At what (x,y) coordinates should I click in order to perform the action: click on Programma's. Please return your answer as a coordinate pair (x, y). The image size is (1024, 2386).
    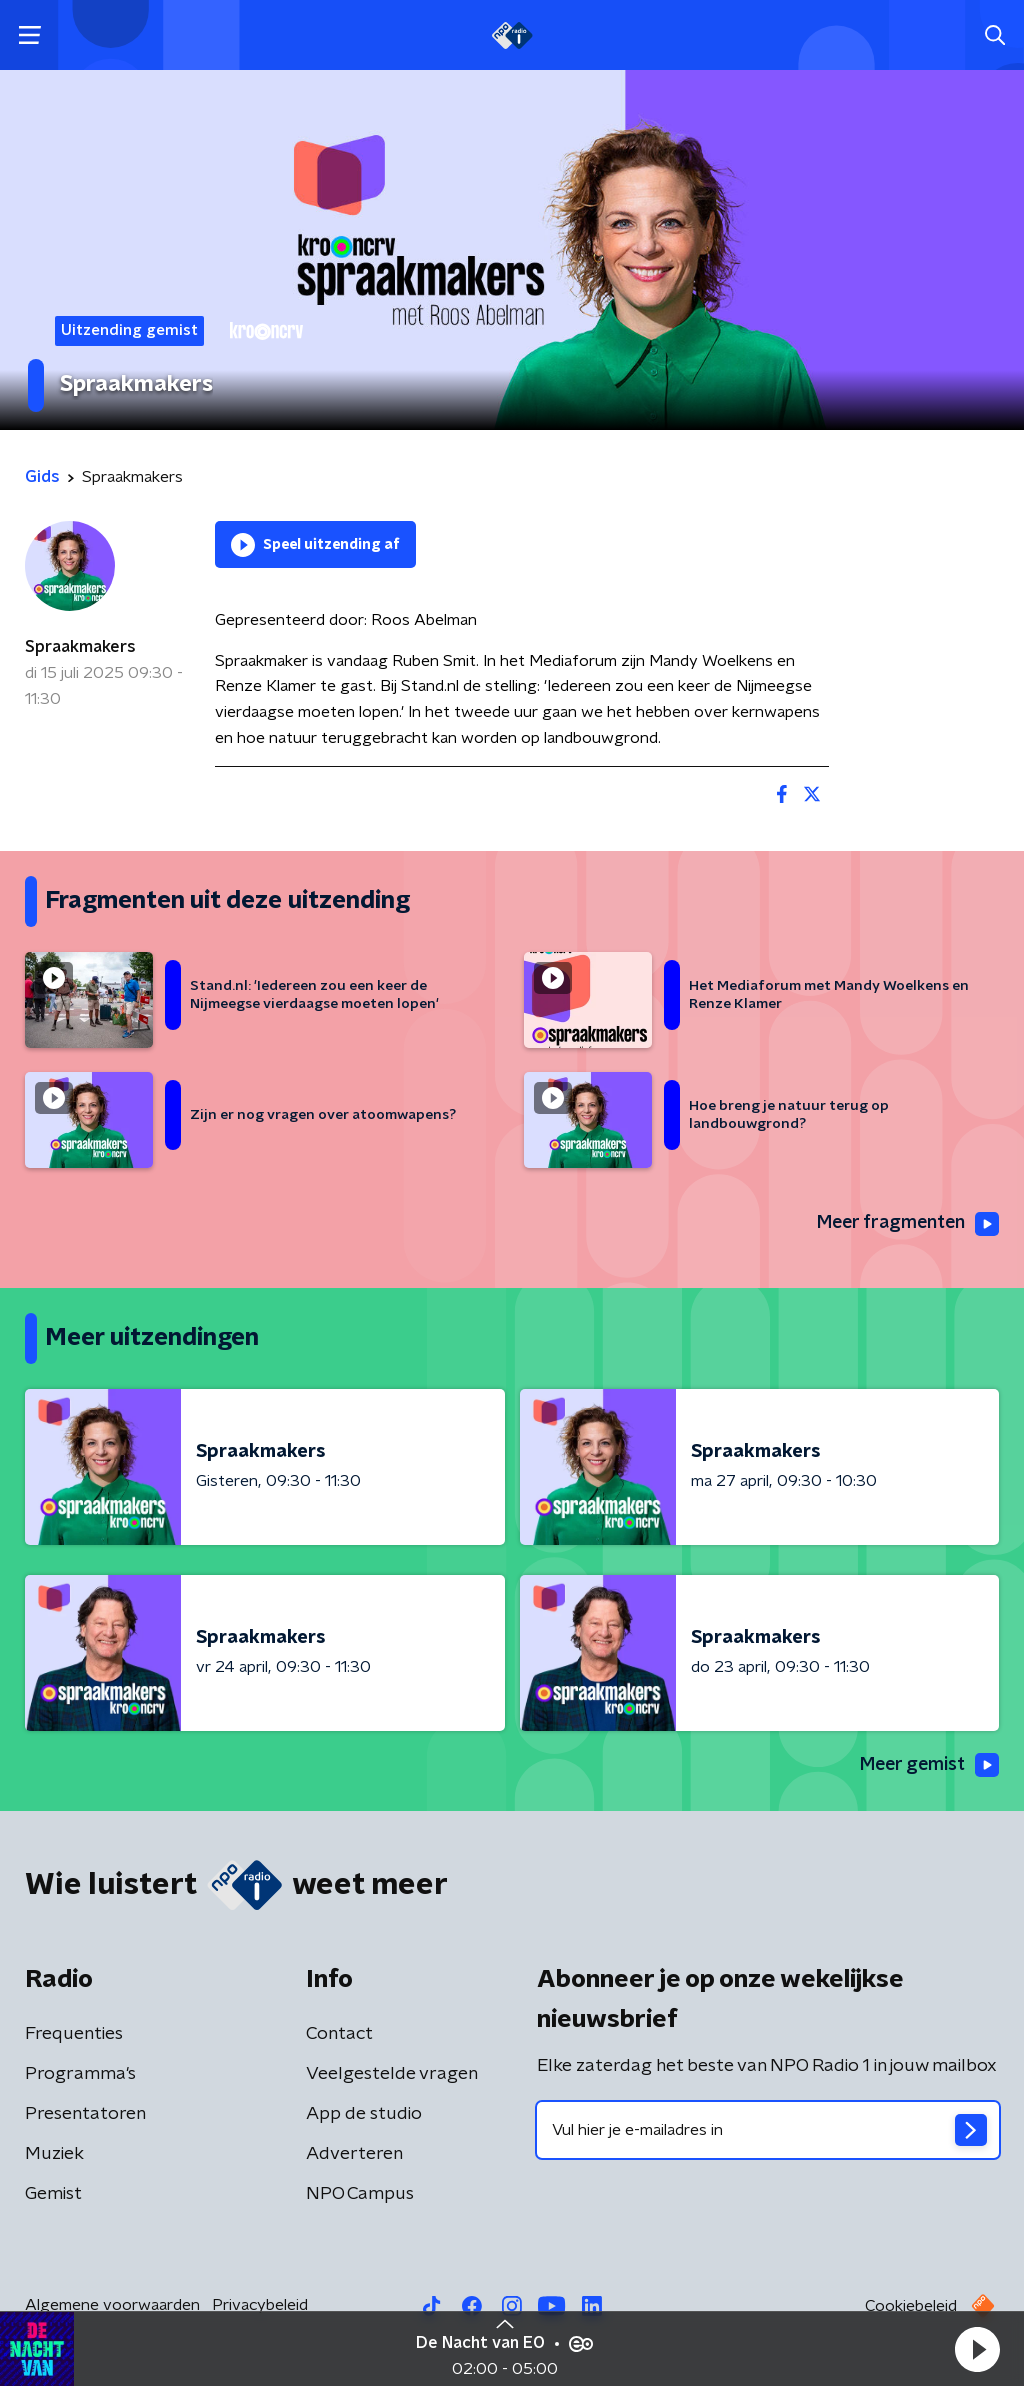
    Looking at the image, I should click on (80, 2074).